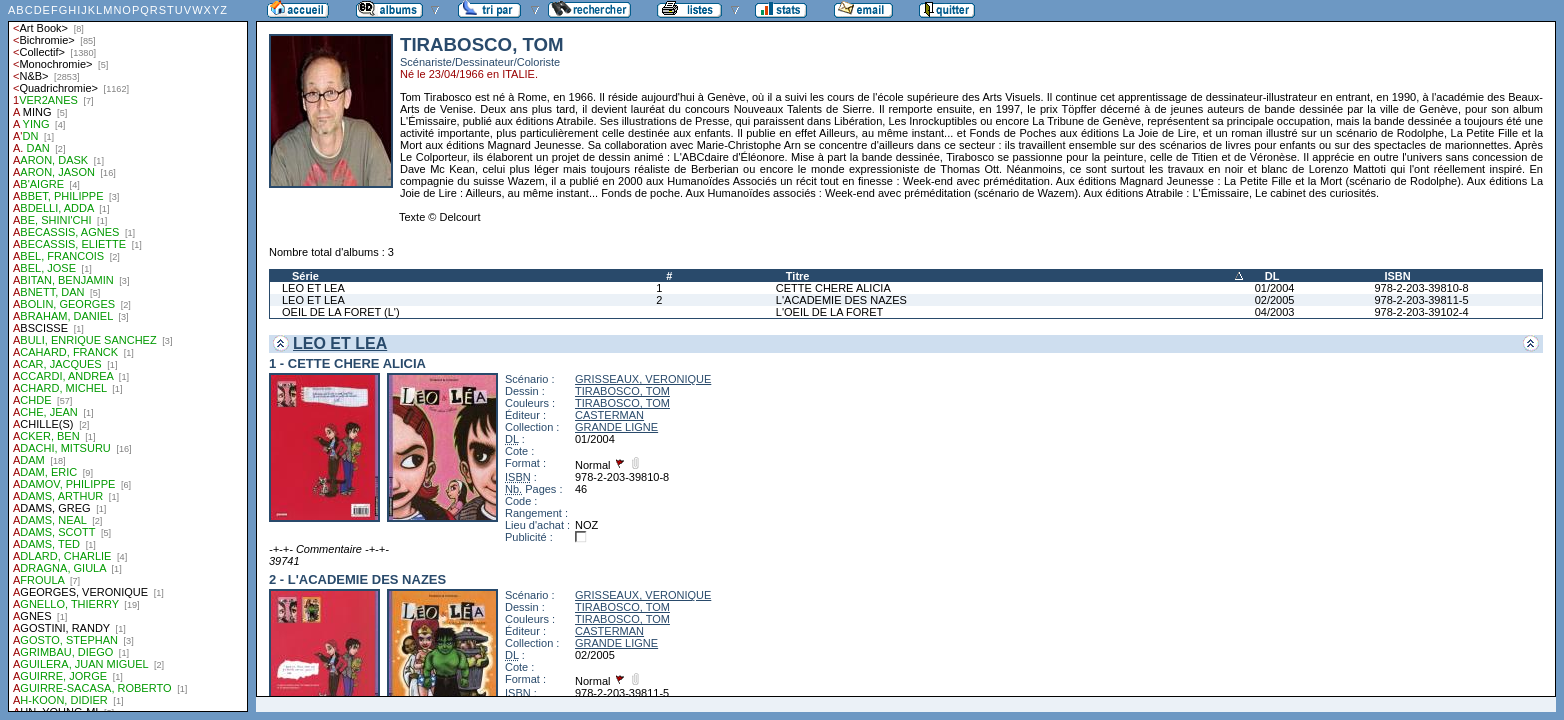  I want to click on OEIL DE LA FORET (L'), so click(341, 312).